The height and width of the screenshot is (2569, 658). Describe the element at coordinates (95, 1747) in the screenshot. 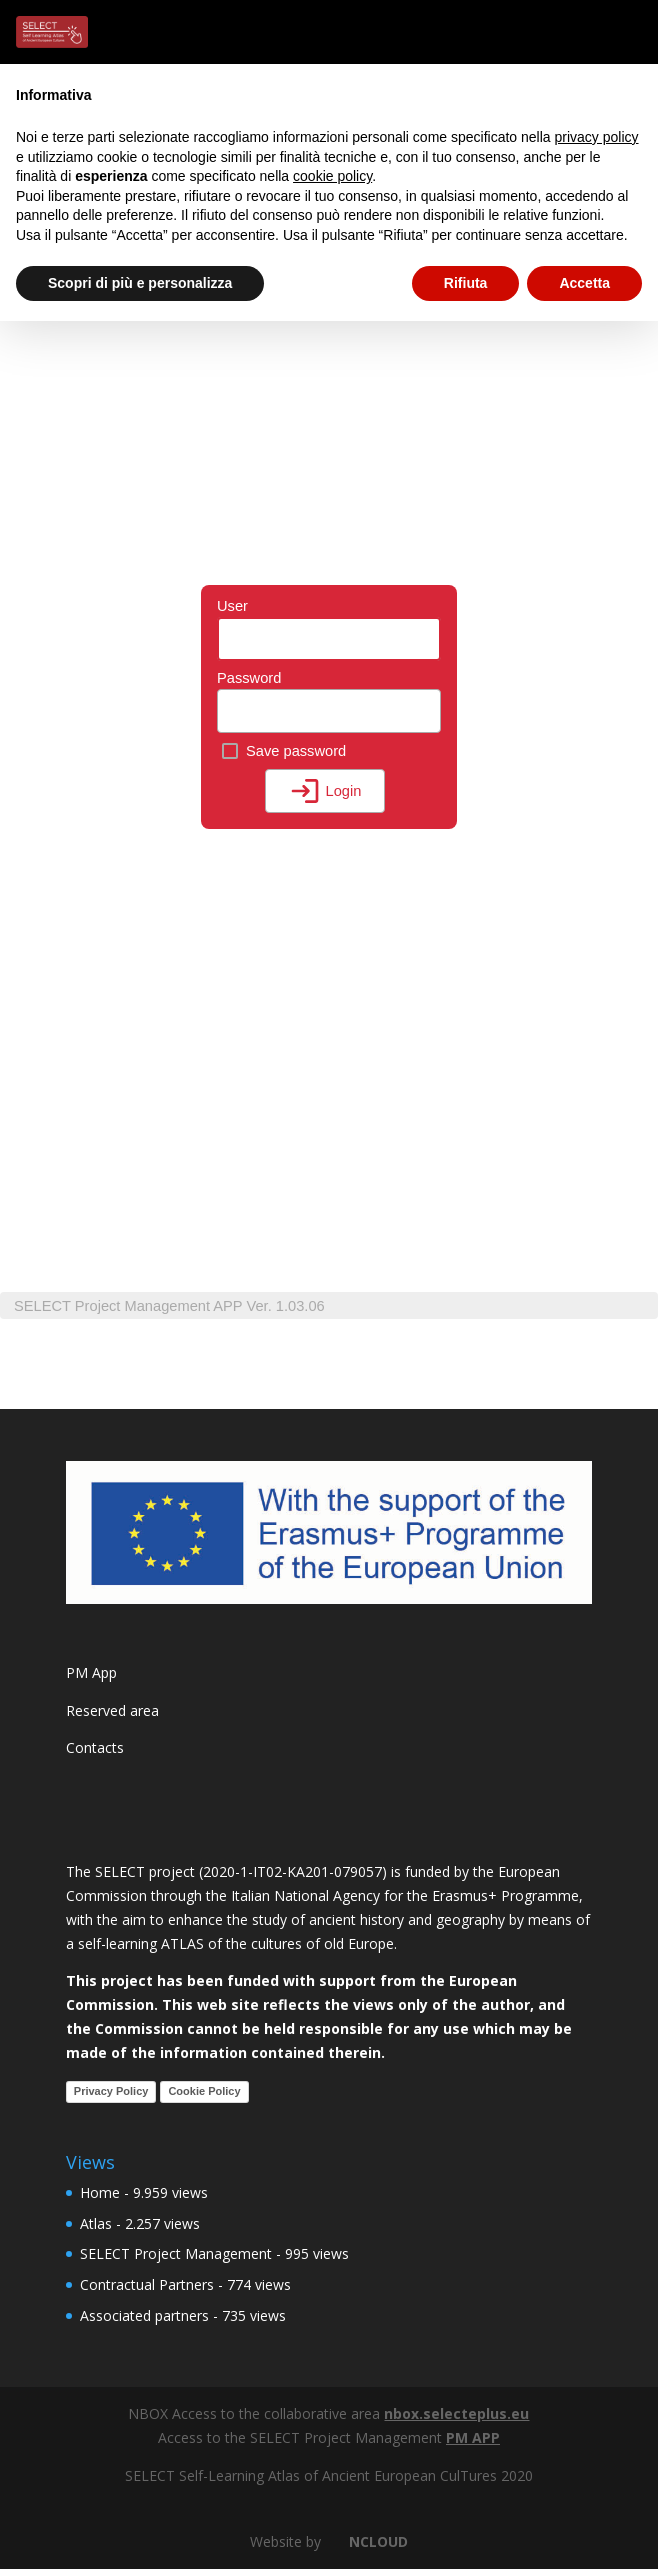

I see `Contacts` at that location.